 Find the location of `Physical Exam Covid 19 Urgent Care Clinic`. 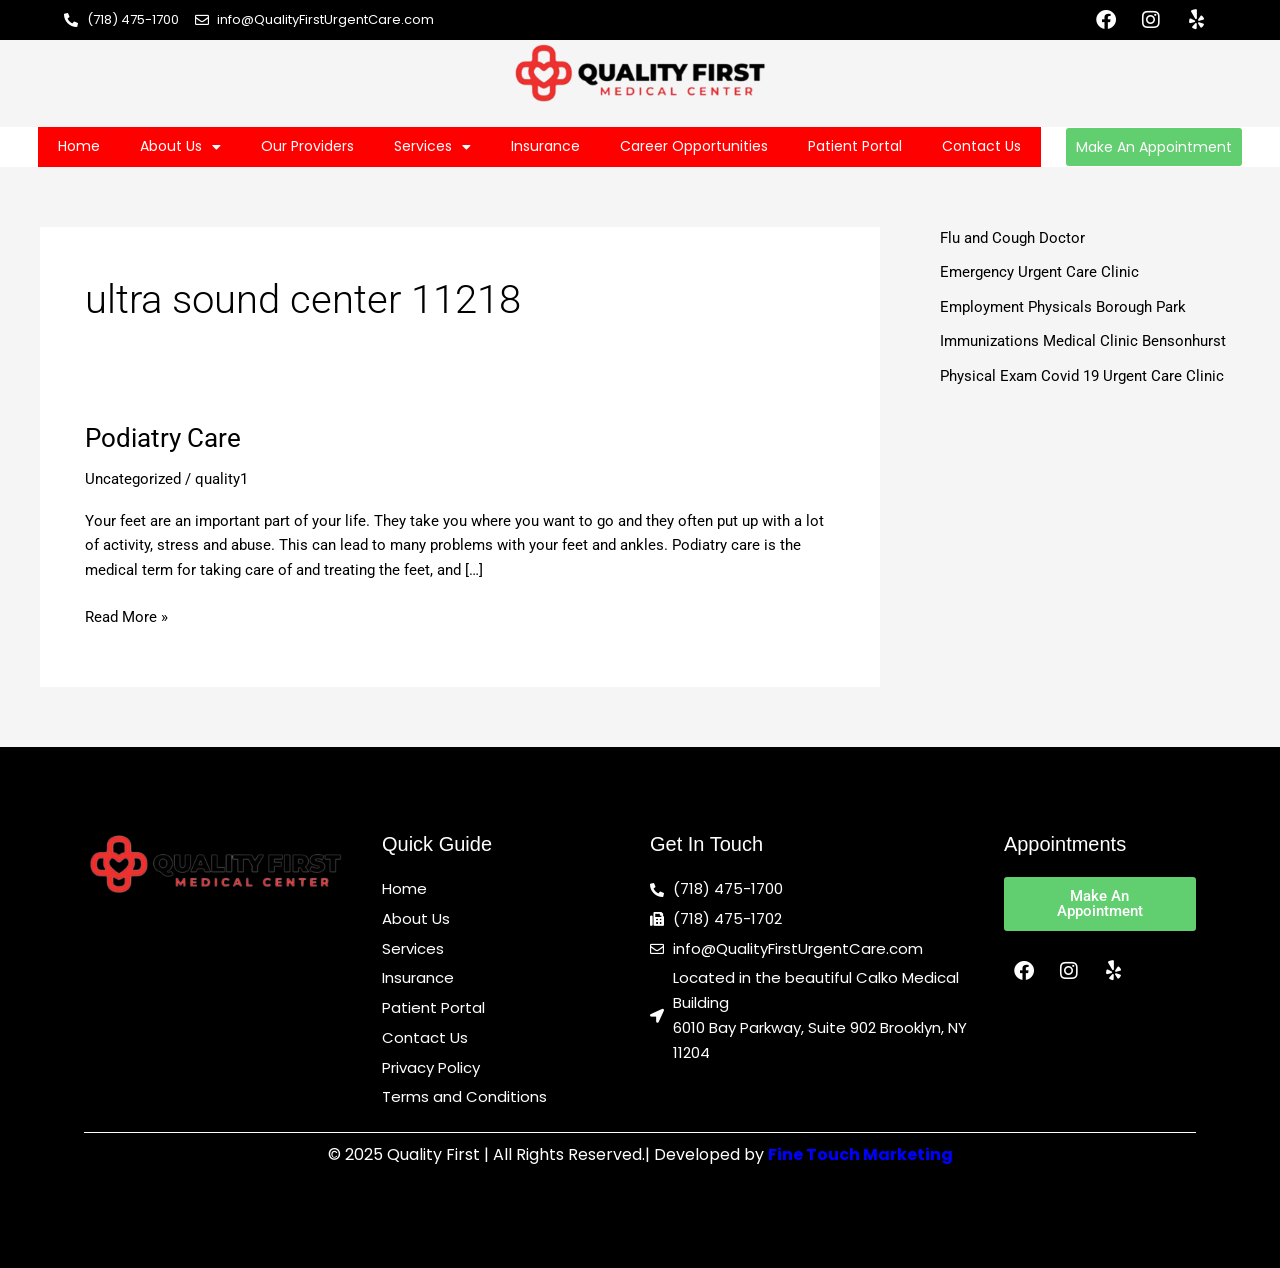

Physical Exam Covid 19 Urgent Care Clinic is located at coordinates (1082, 376).